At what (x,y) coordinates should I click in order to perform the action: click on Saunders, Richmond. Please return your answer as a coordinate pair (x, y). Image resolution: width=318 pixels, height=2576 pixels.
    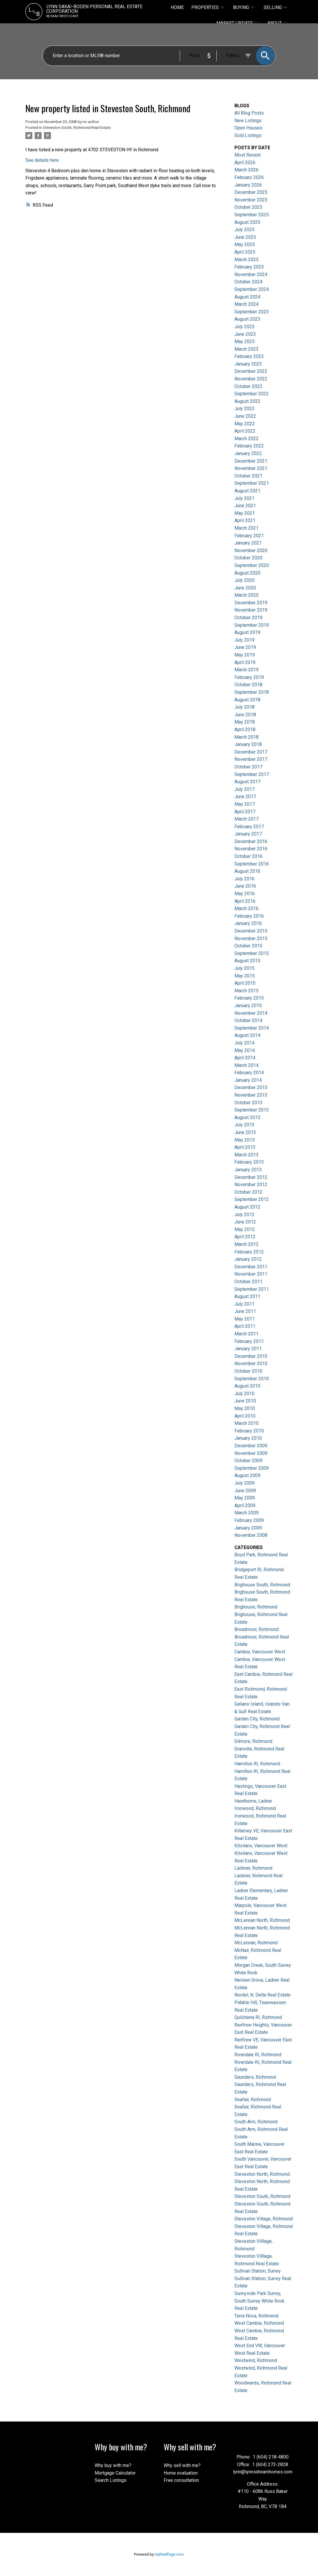
    Looking at the image, I should click on (255, 2077).